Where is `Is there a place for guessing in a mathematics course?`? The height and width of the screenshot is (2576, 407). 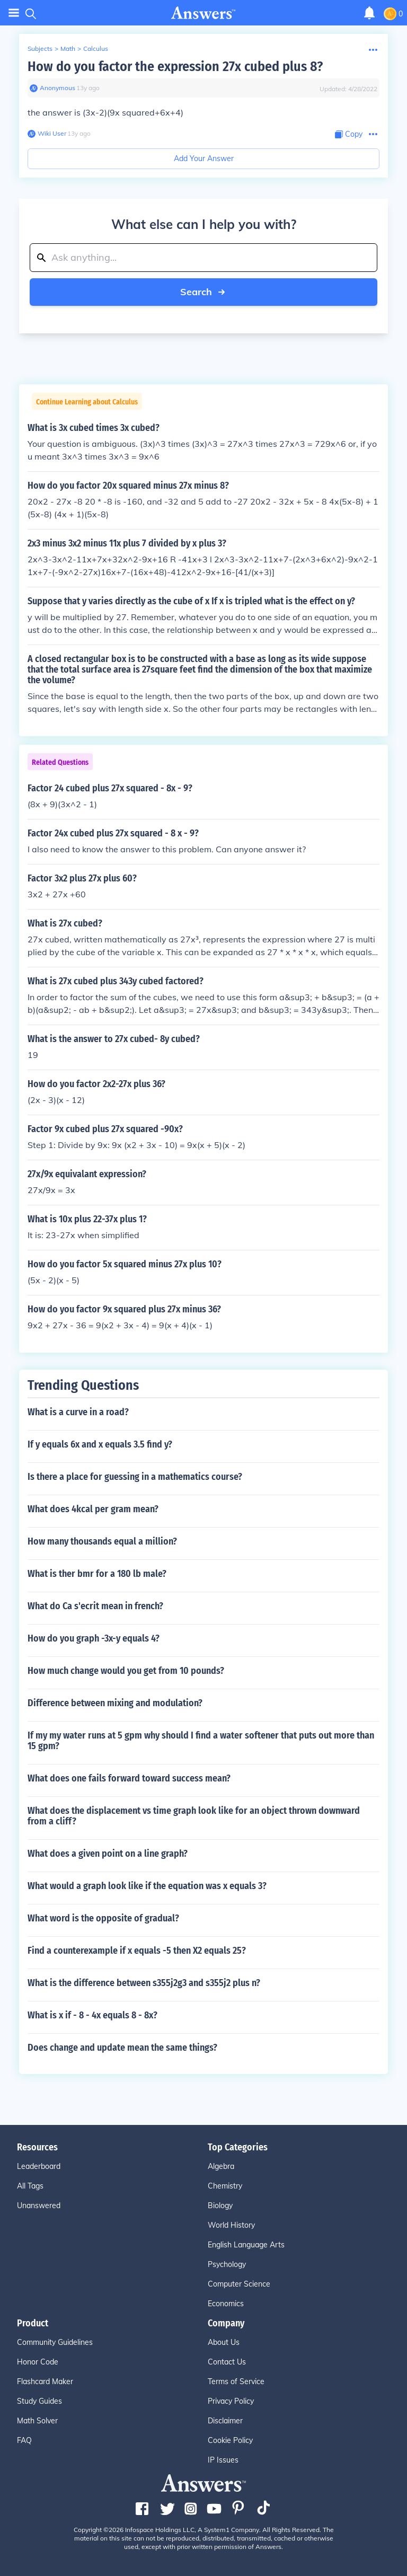 Is there a place for guessing in a mathematics course? is located at coordinates (135, 1477).